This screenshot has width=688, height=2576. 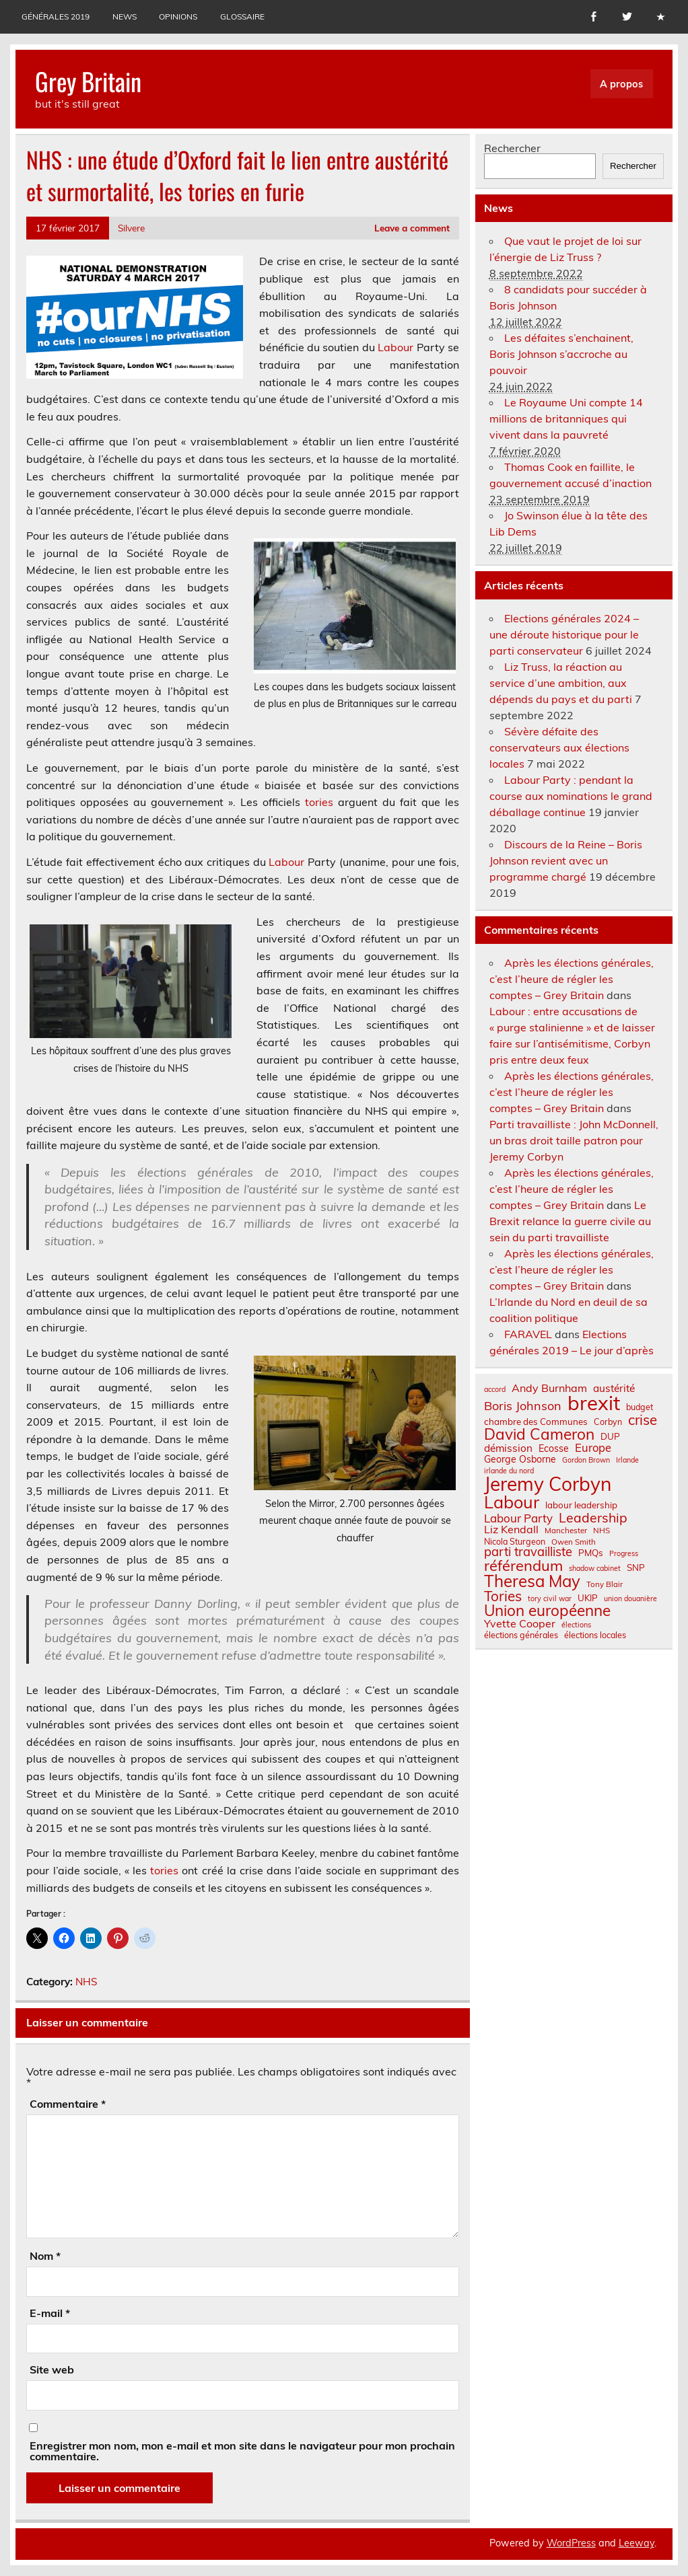 What do you see at coordinates (571, 979) in the screenshot?
I see `Après les élections générales, c’est l’heure de régler les comptes – Grey Britain` at bounding box center [571, 979].